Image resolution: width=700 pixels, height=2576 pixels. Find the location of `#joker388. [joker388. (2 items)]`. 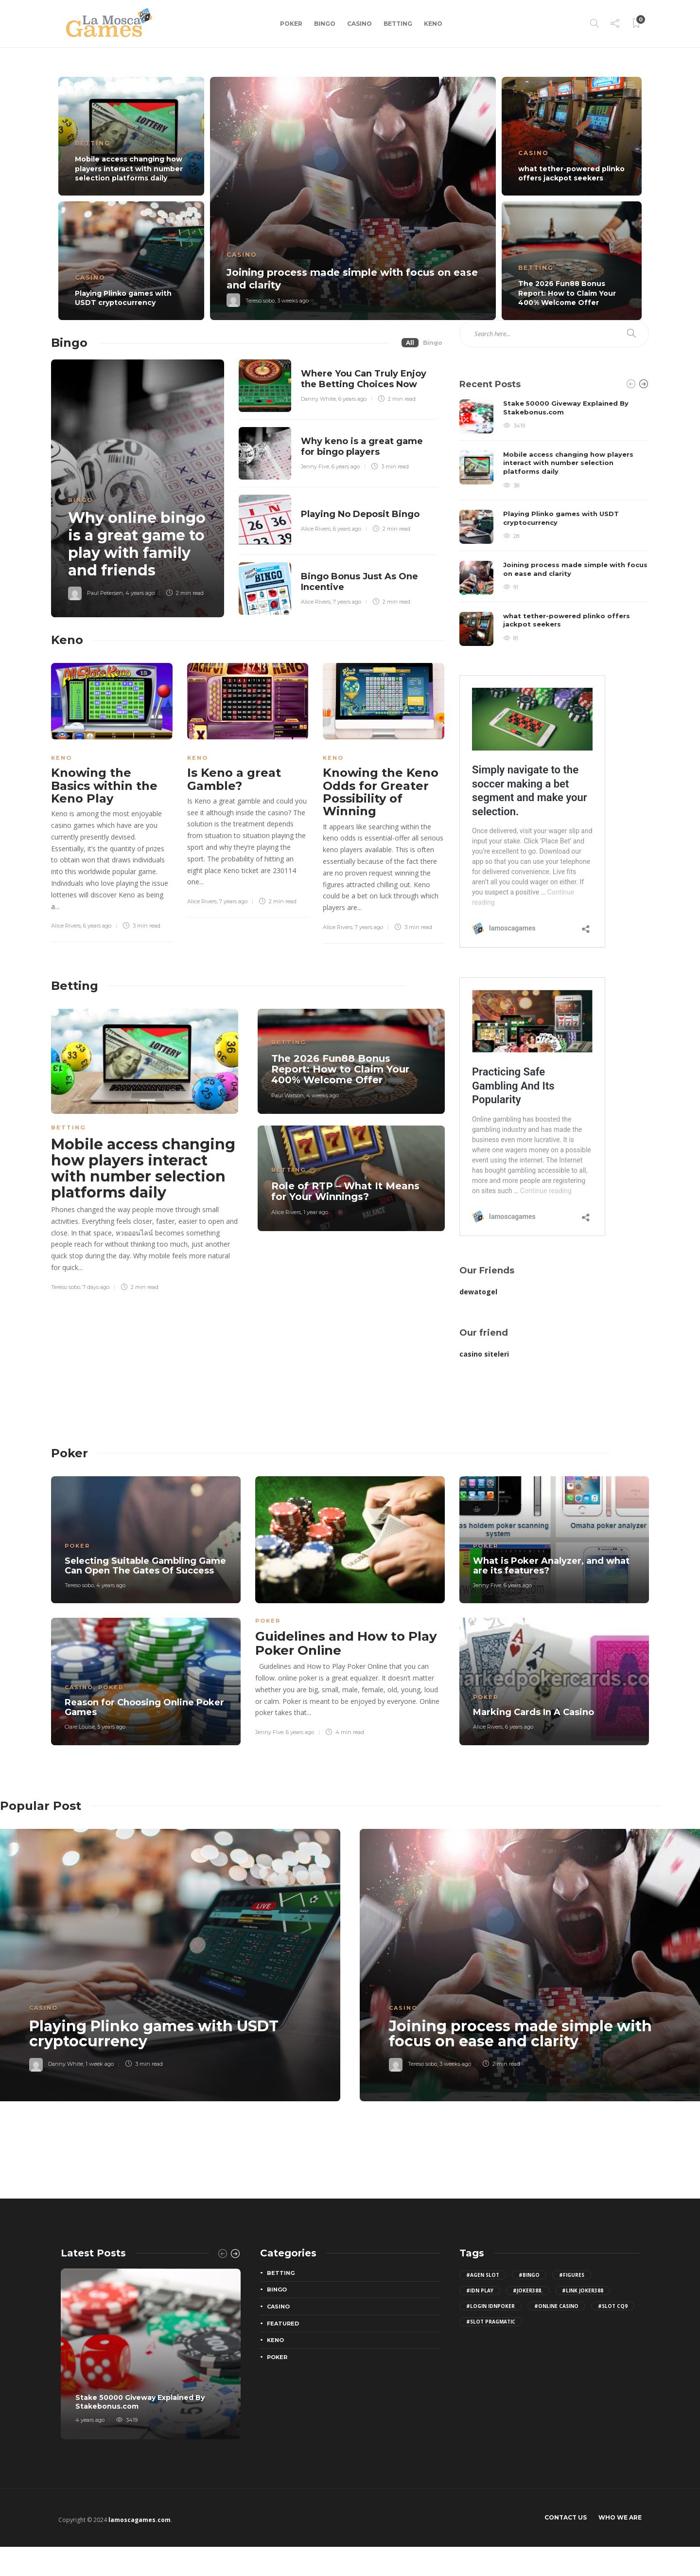

#joker388. [joker388. (2 items)] is located at coordinates (527, 2290).